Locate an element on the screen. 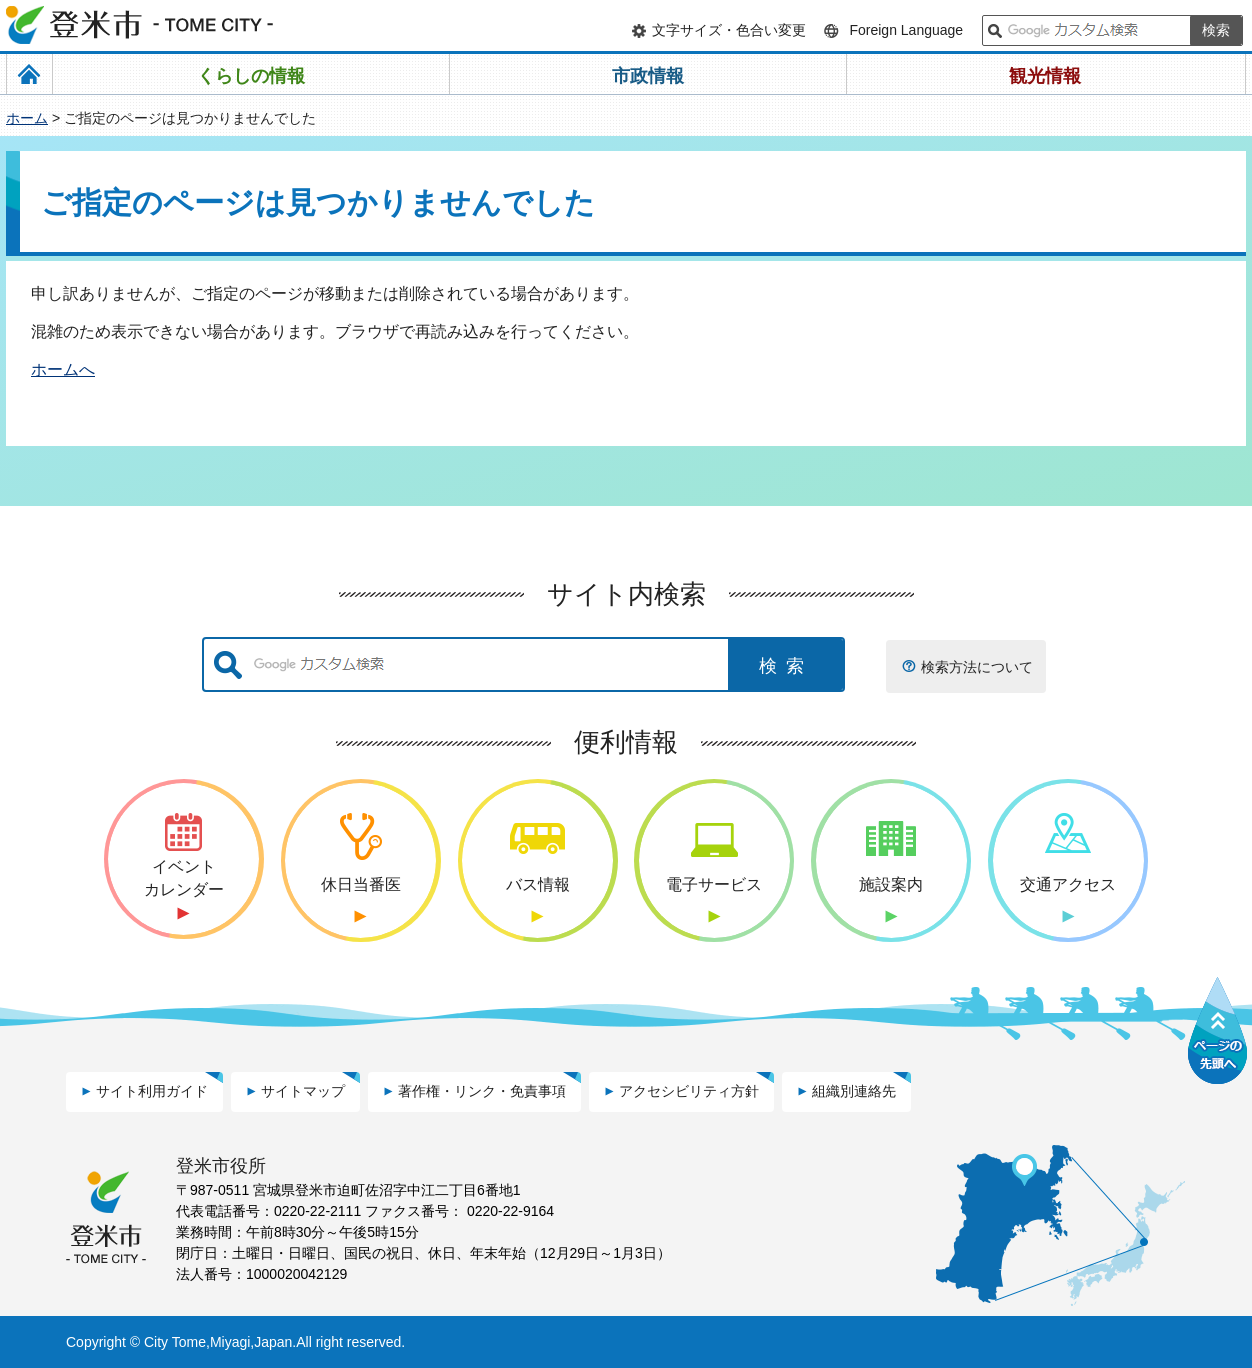  サイト利用ガイド is located at coordinates (152, 1091).